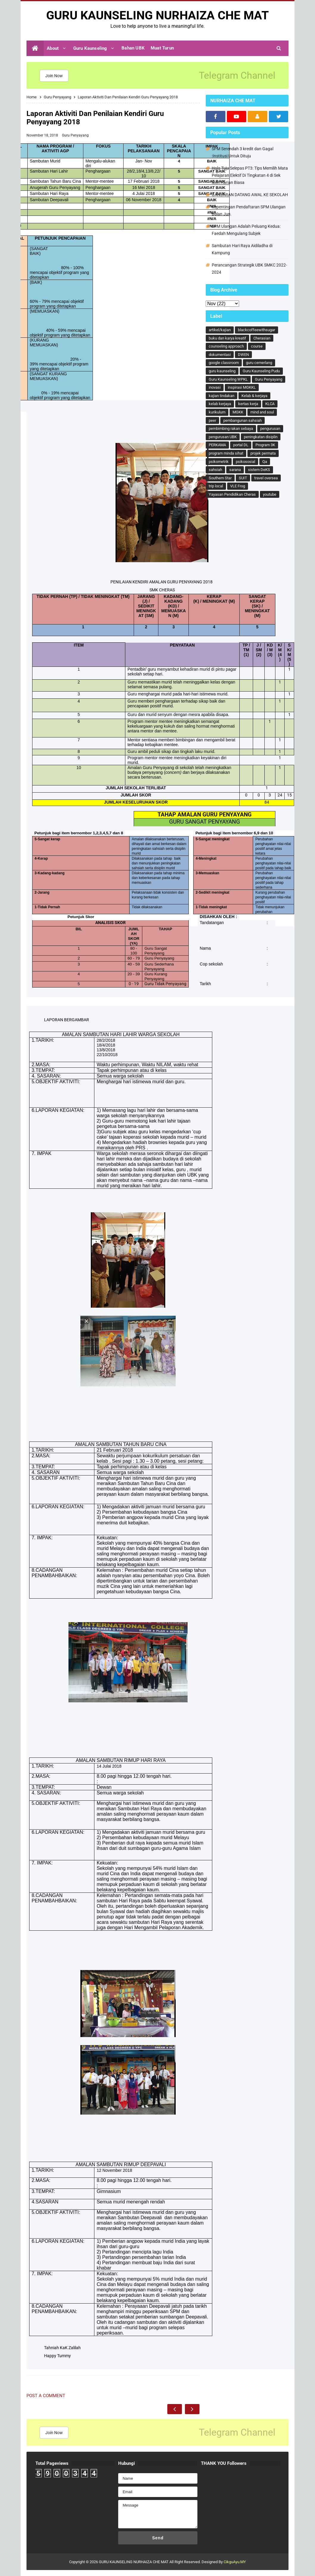 This screenshot has height=2576, width=315. Describe the element at coordinates (216, 486) in the screenshot. I see `trip local` at that location.